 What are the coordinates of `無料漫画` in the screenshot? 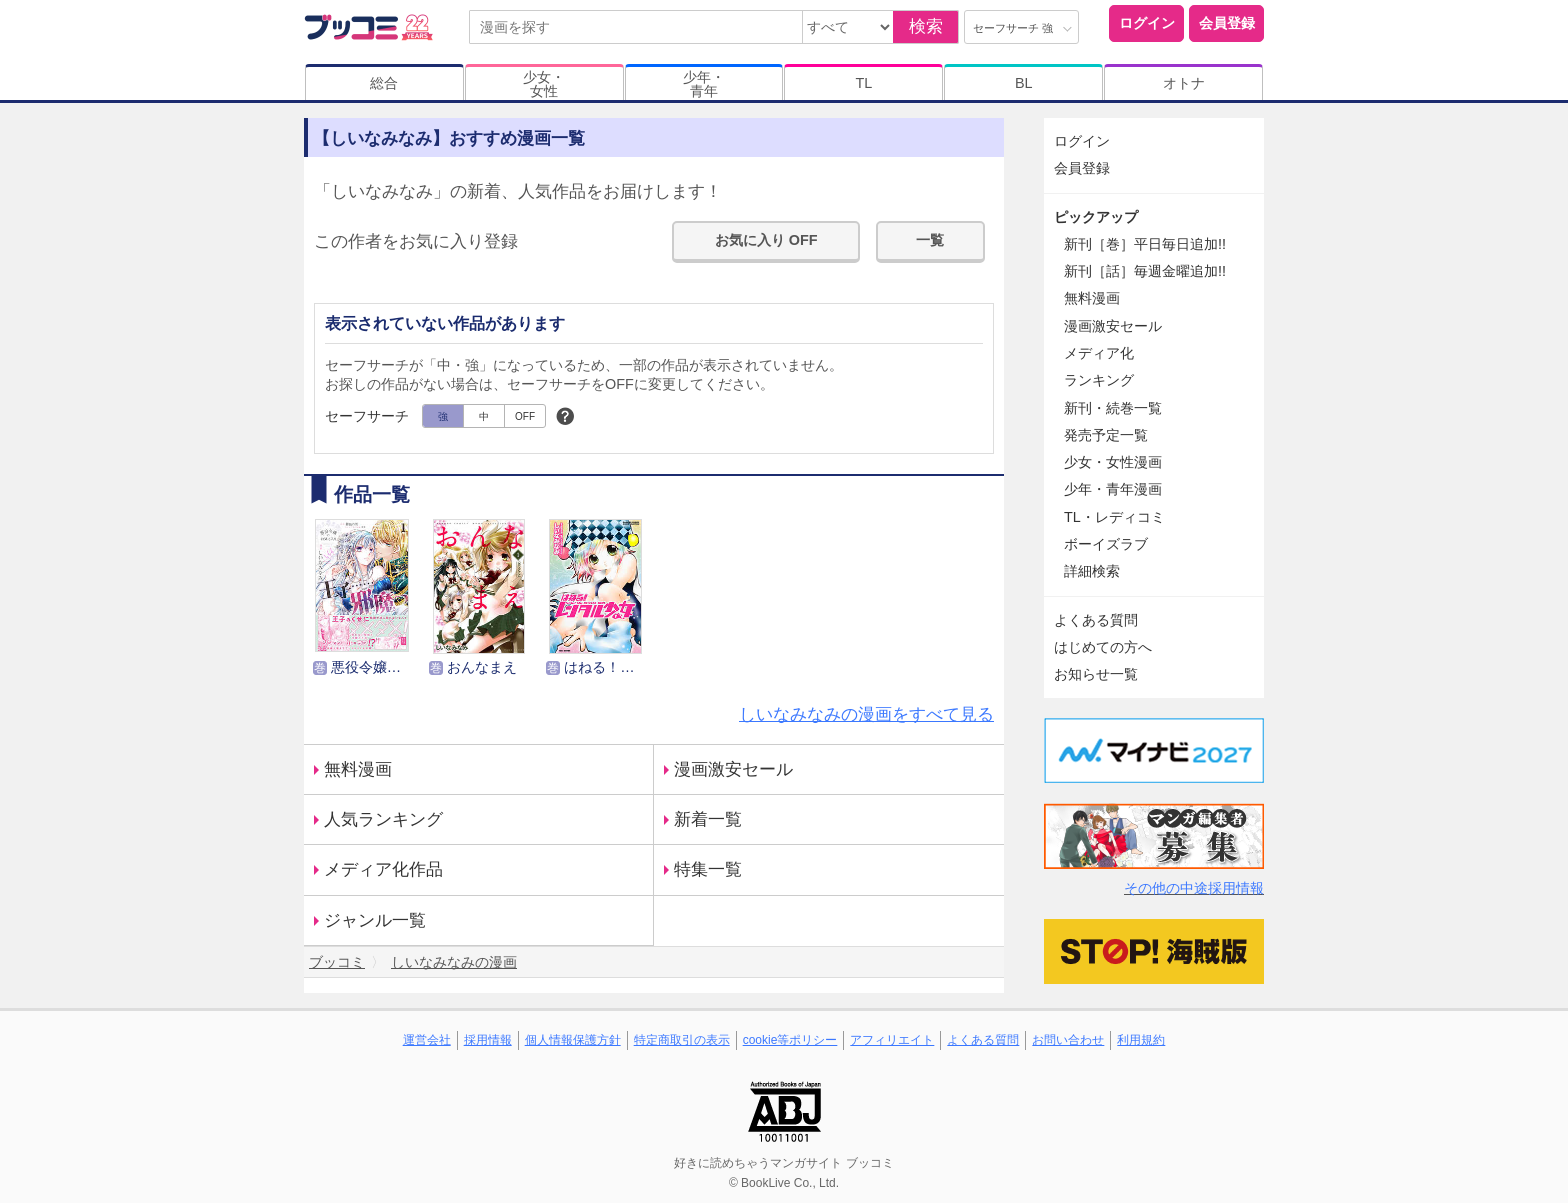 It's located at (358, 769).